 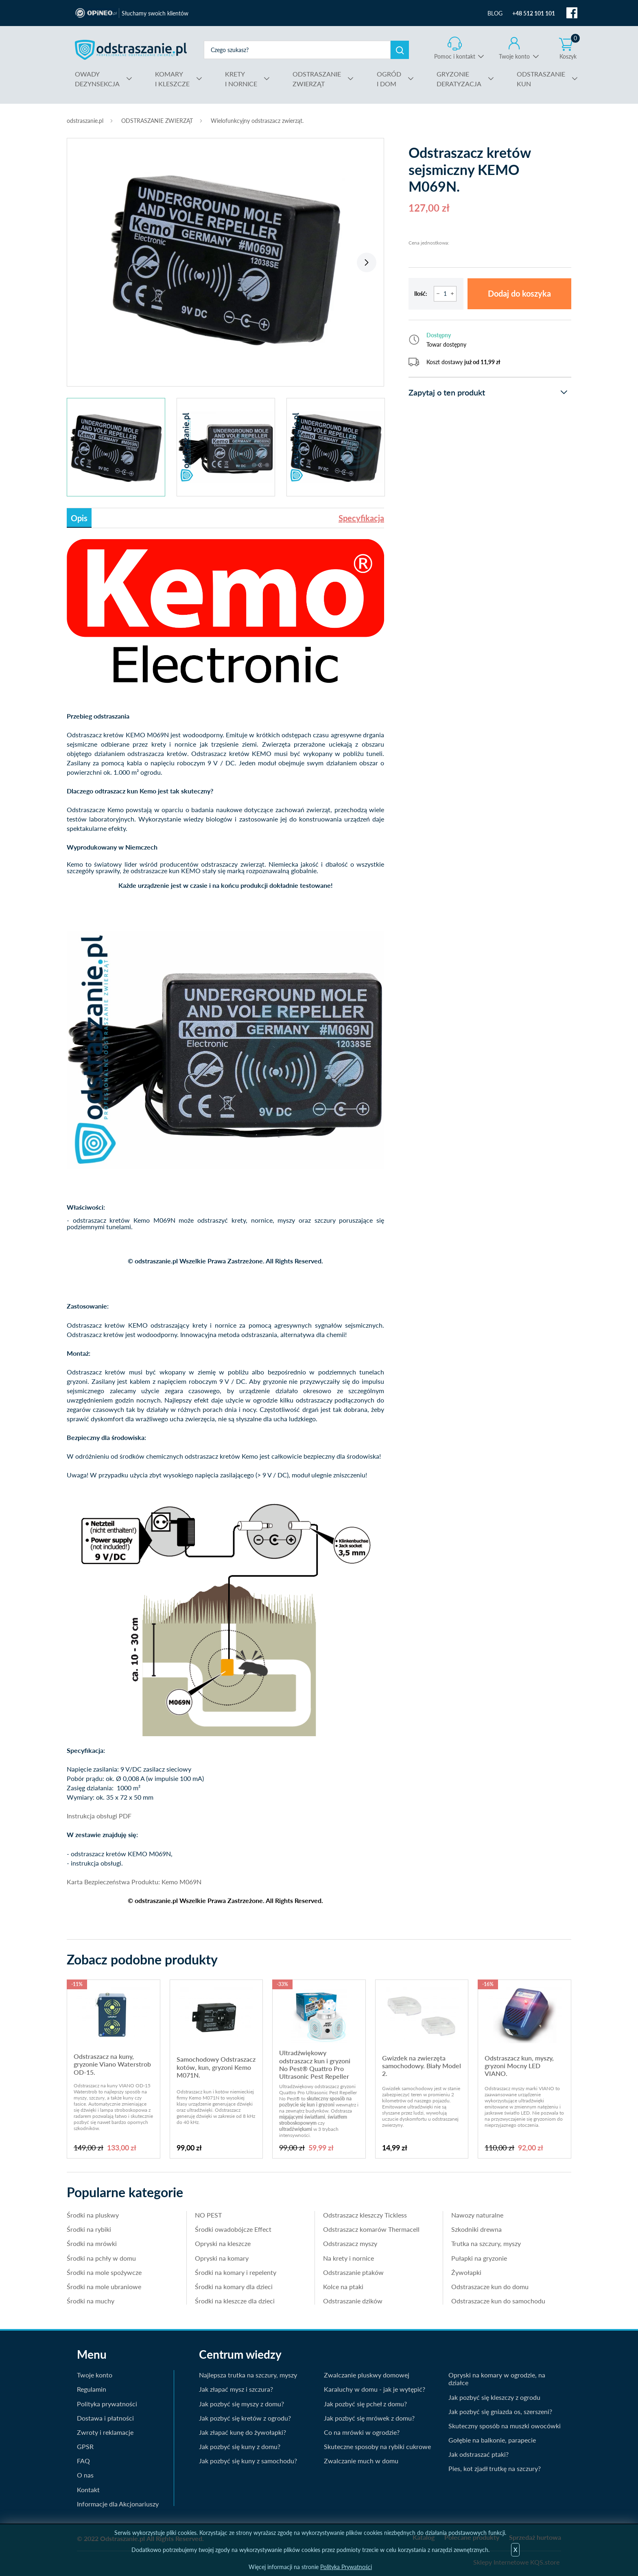 What do you see at coordinates (233, 2229) in the screenshot?
I see `Środki owadobójcze Effect` at bounding box center [233, 2229].